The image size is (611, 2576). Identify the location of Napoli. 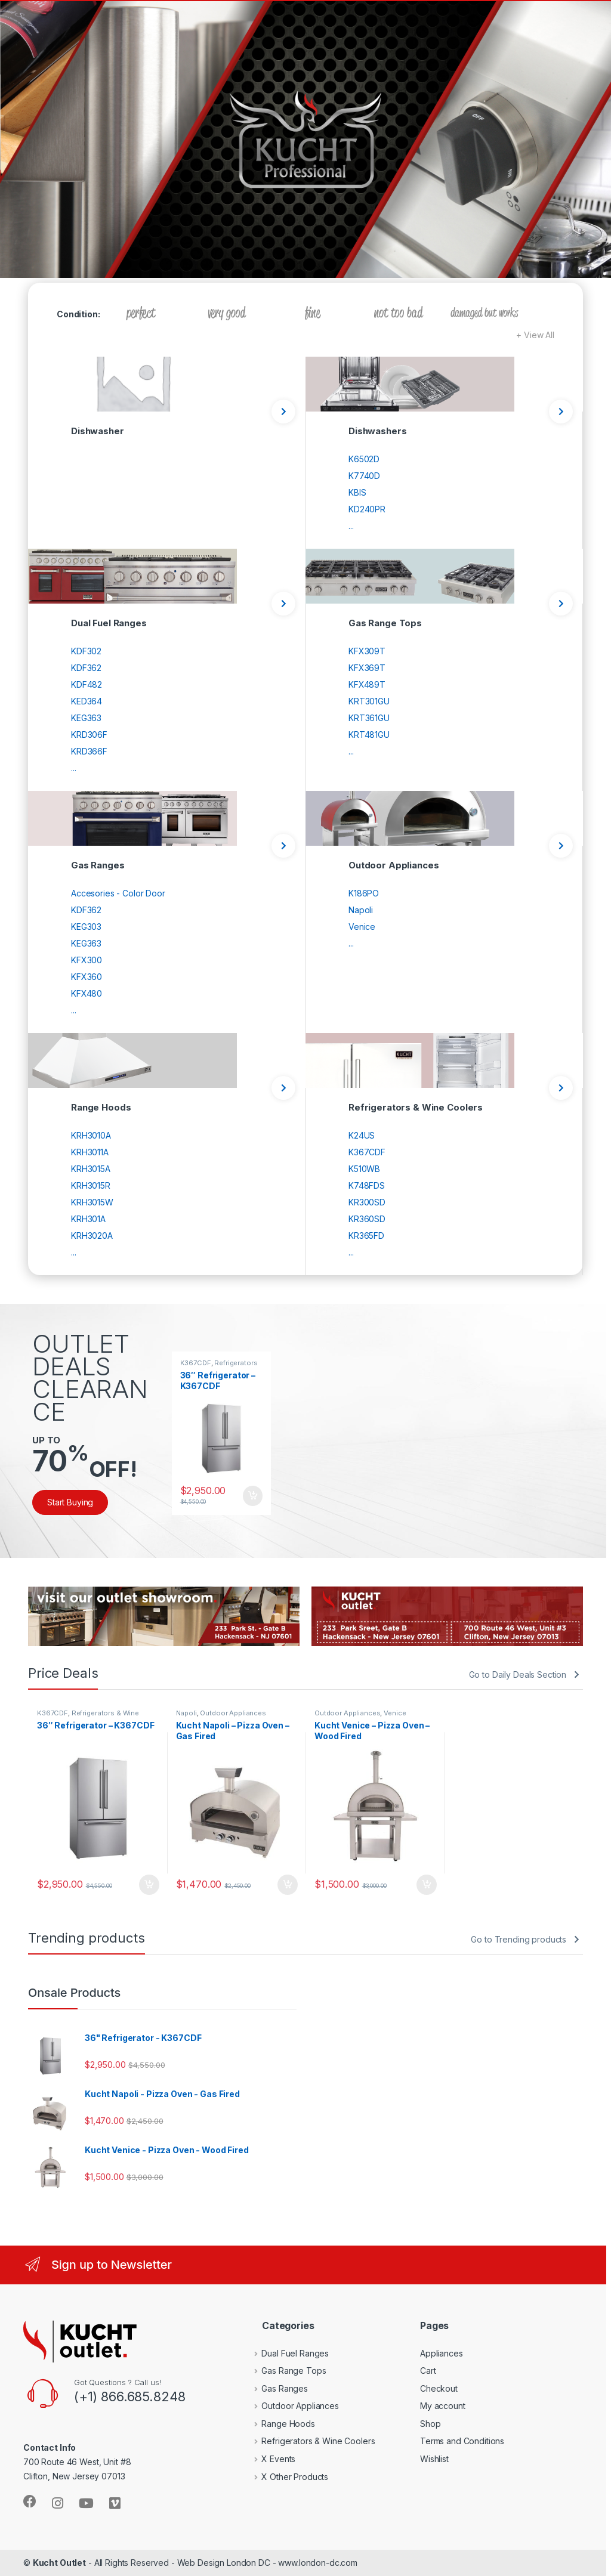
(360, 910).